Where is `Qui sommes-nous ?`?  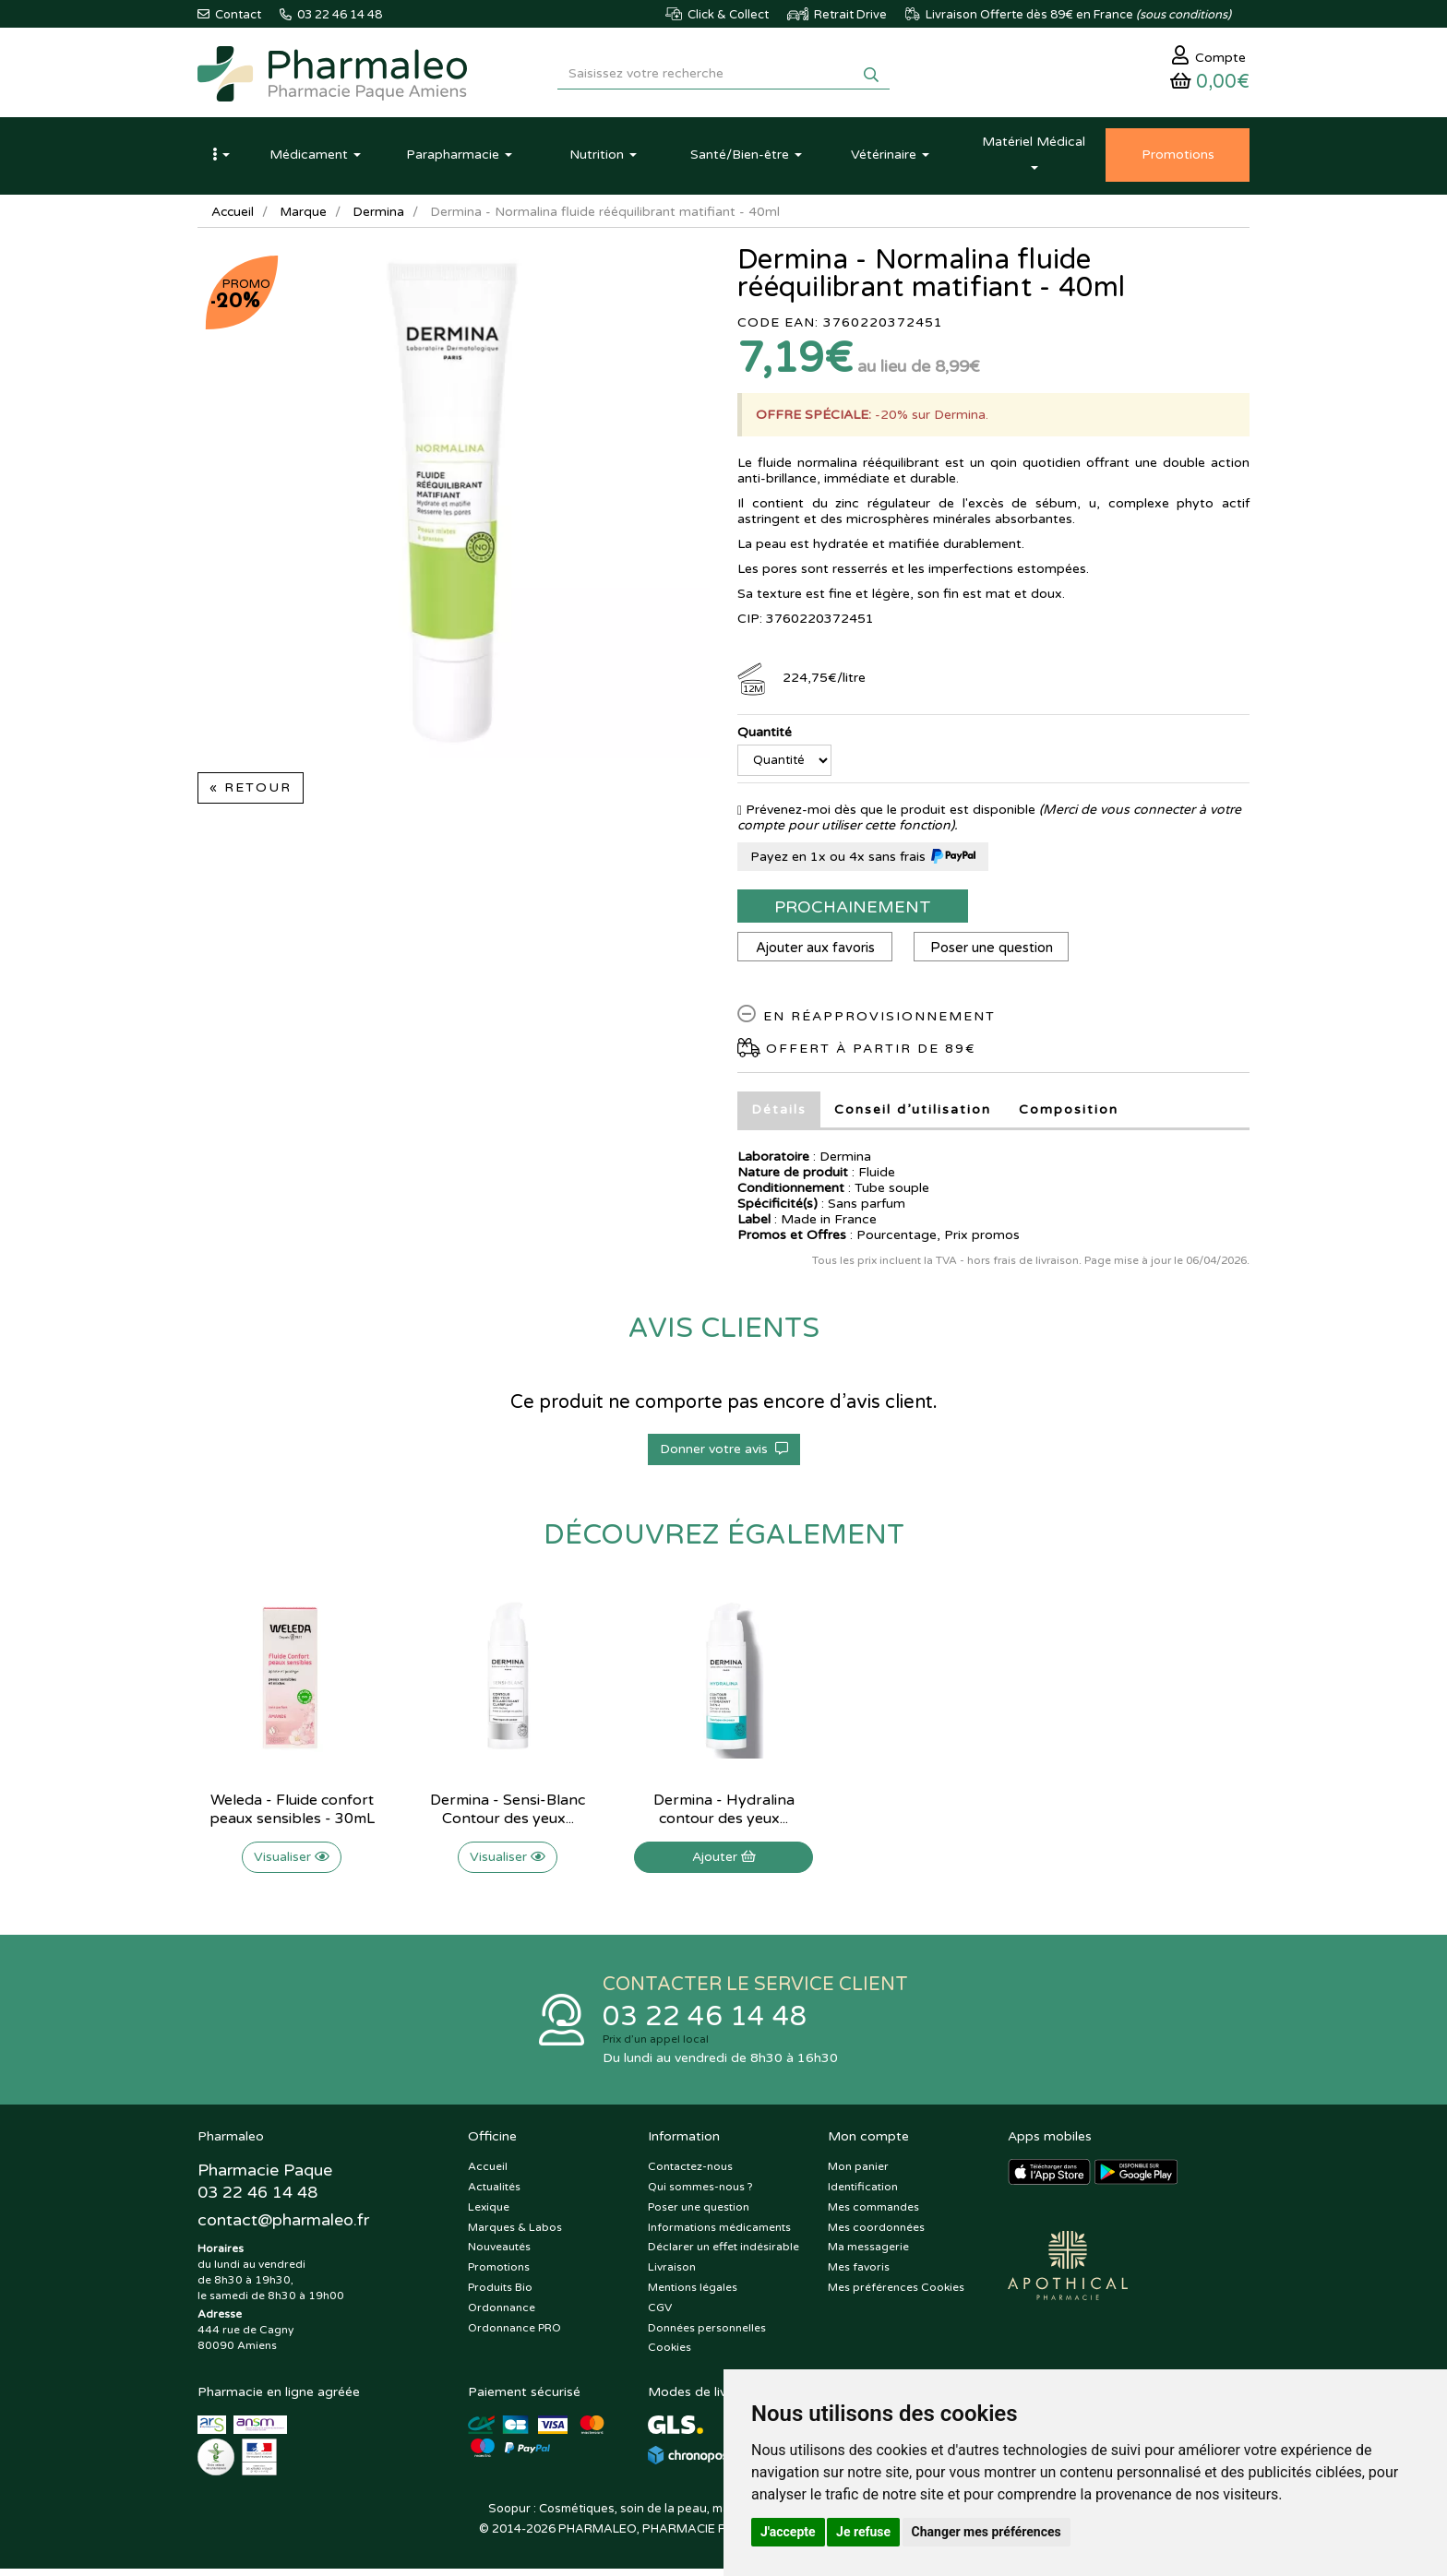 Qui sommes-nous ? is located at coordinates (700, 2193).